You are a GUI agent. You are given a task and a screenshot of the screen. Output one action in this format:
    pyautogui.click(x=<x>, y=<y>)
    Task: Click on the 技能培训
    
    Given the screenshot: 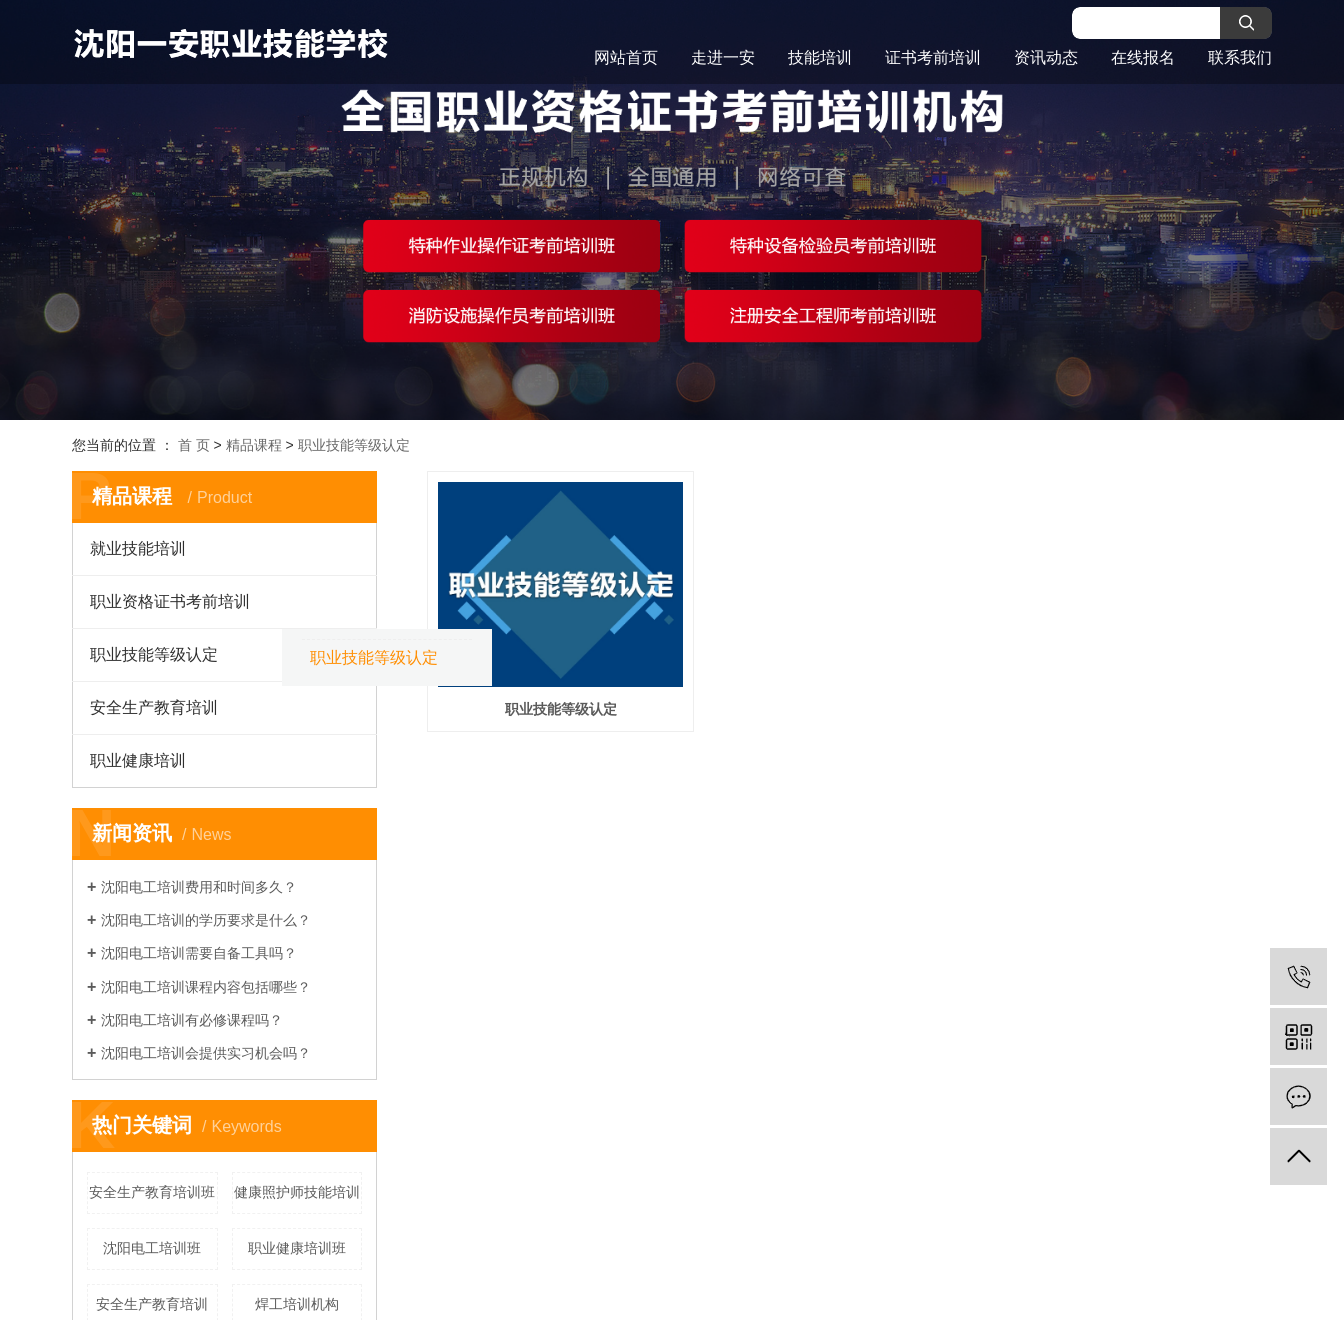 What is the action you would take?
    pyautogui.click(x=820, y=57)
    